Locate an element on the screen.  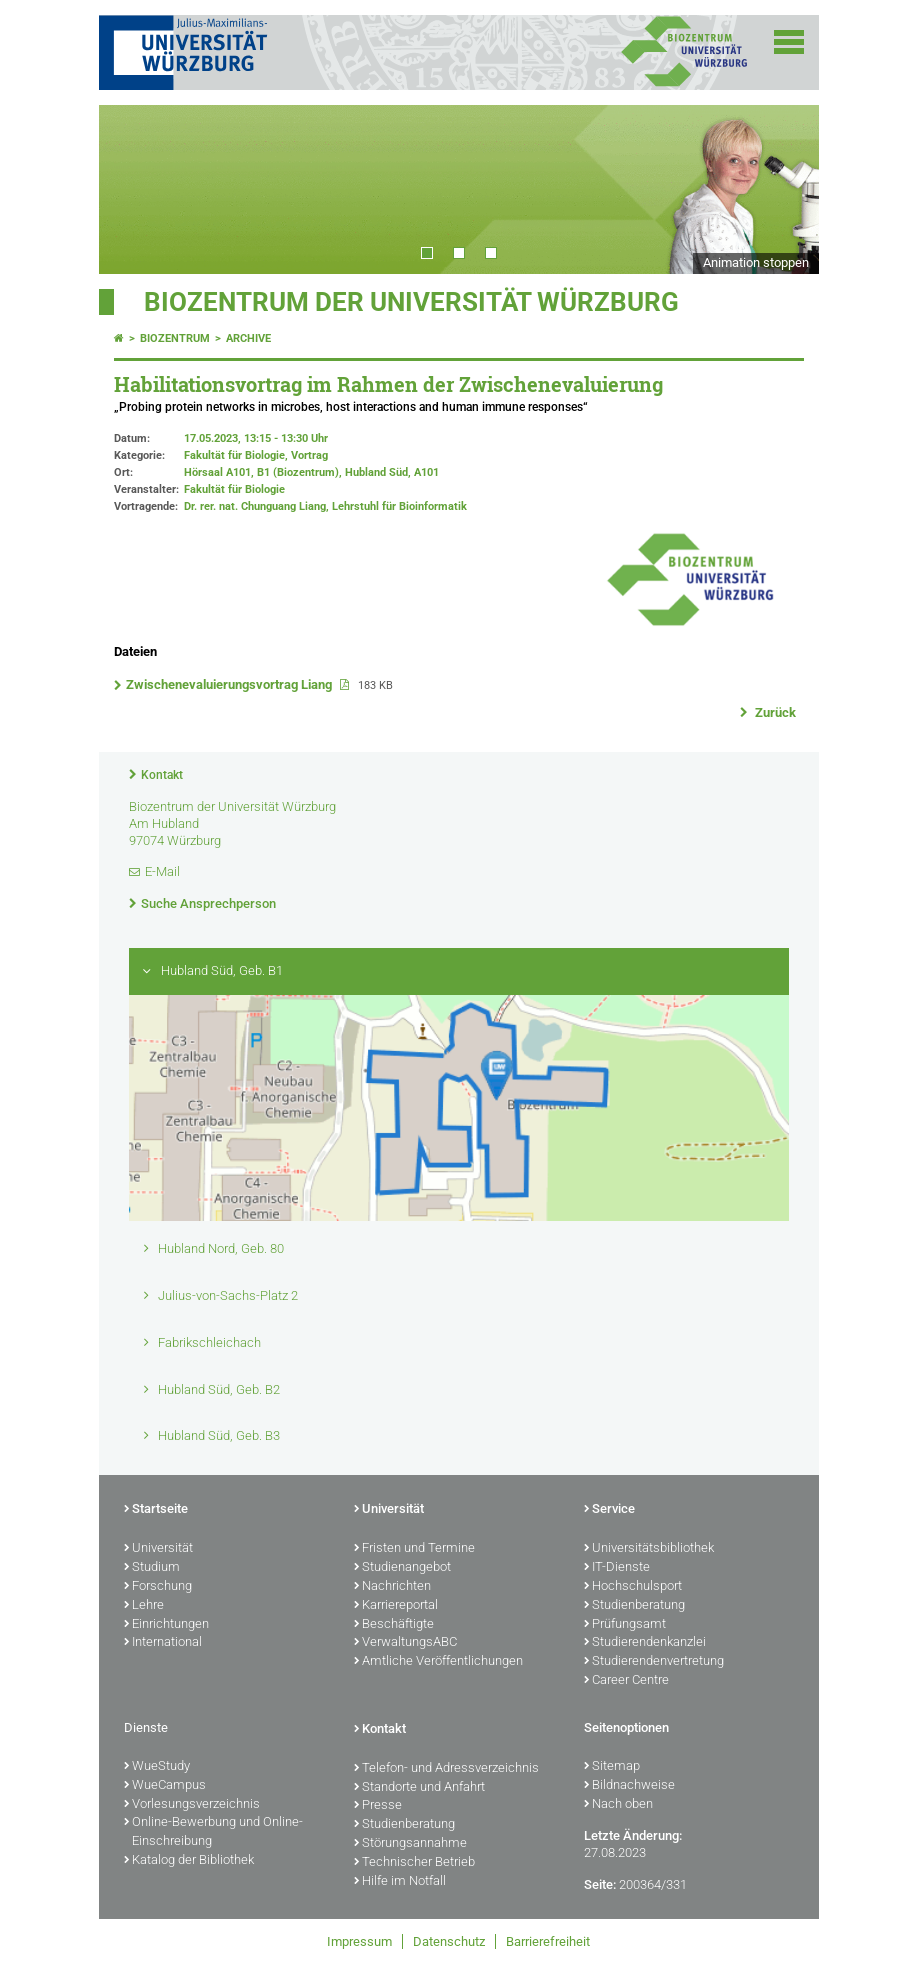
Lehre is located at coordinates (144, 1606).